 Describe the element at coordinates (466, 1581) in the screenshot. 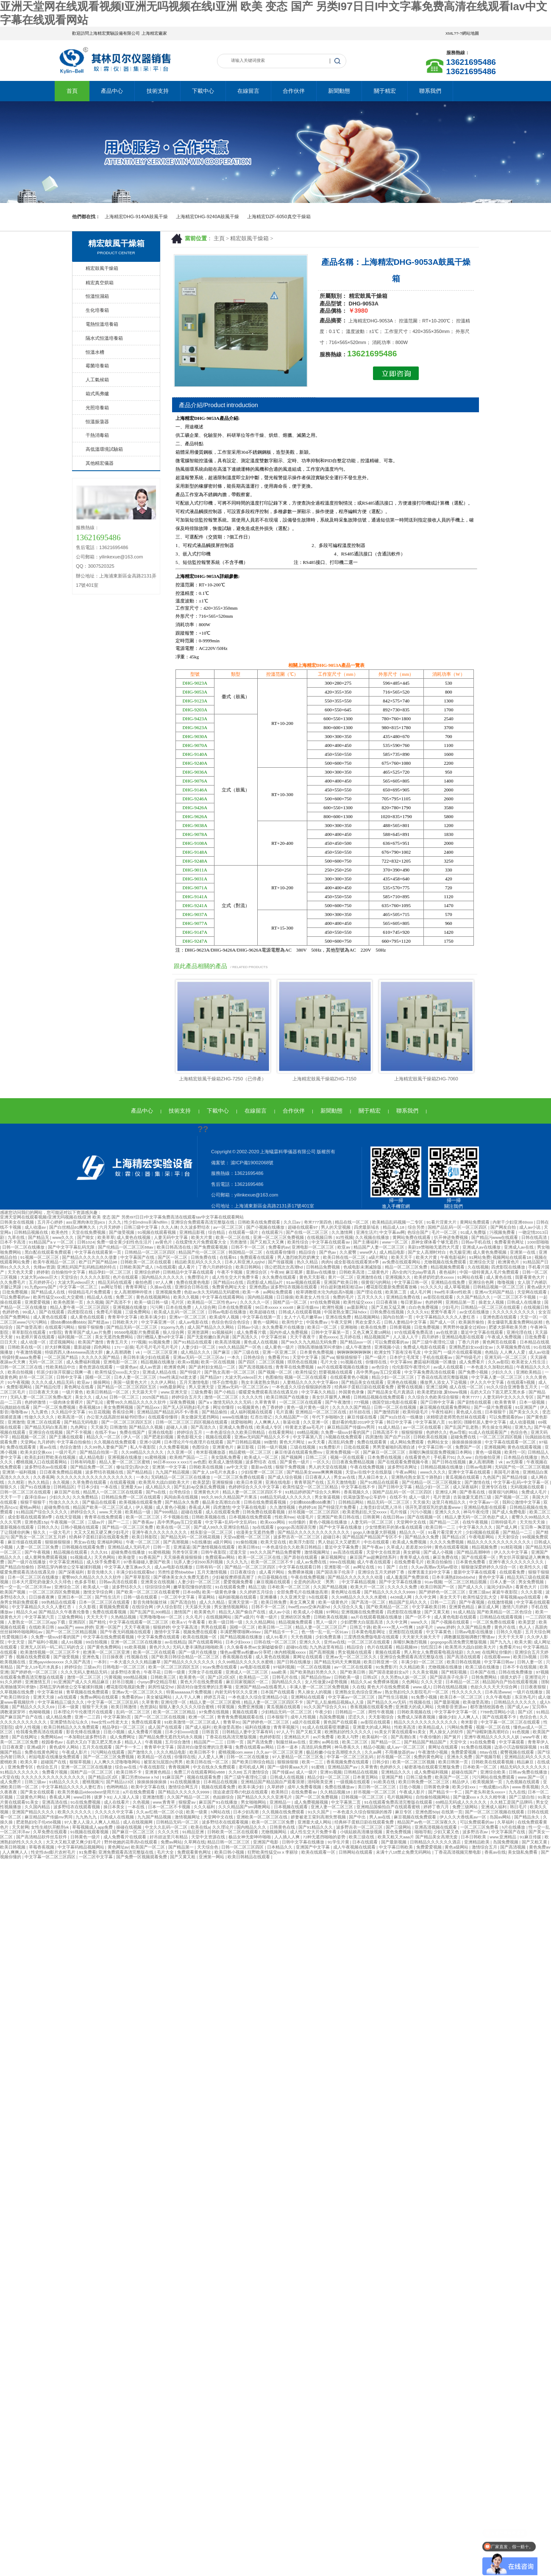

I see `一区二区三区精品视频` at that location.